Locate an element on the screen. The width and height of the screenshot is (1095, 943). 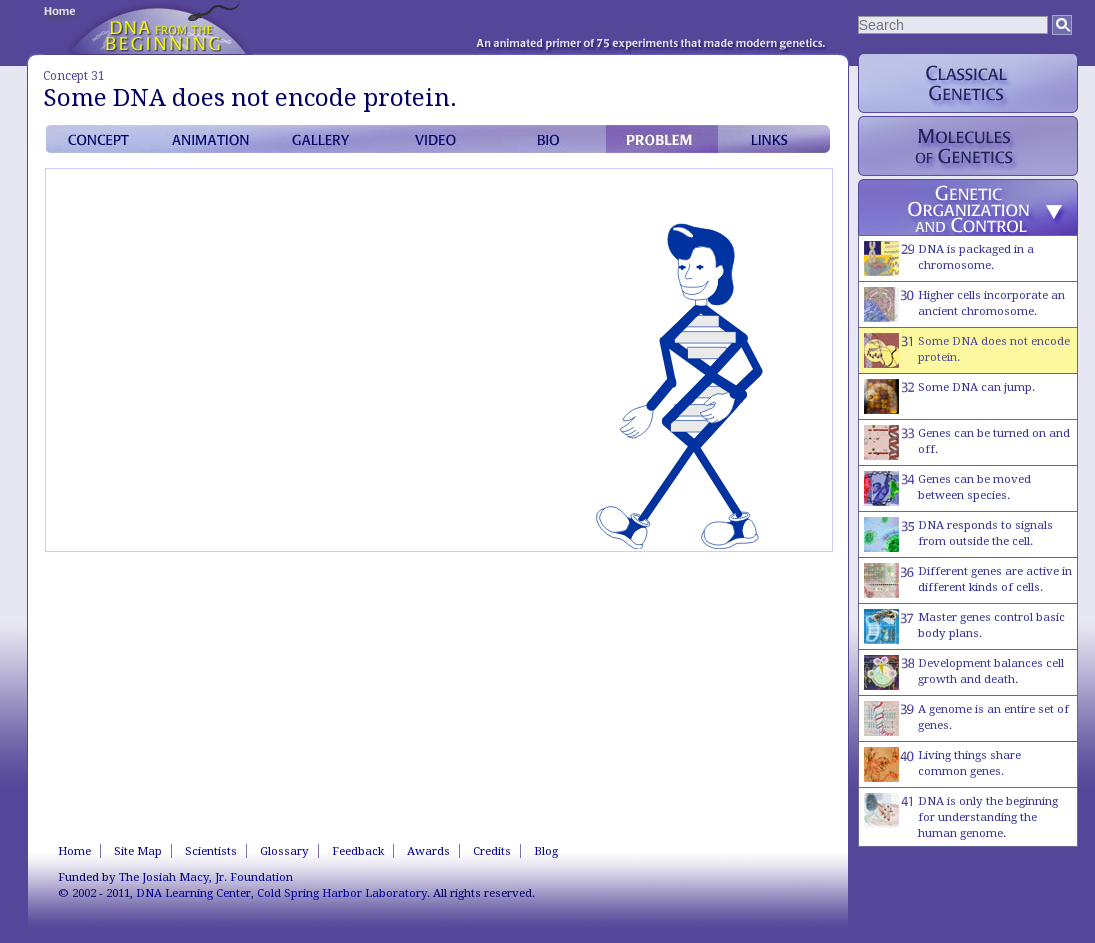
Some DNA can jump. is located at coordinates (949, 396).